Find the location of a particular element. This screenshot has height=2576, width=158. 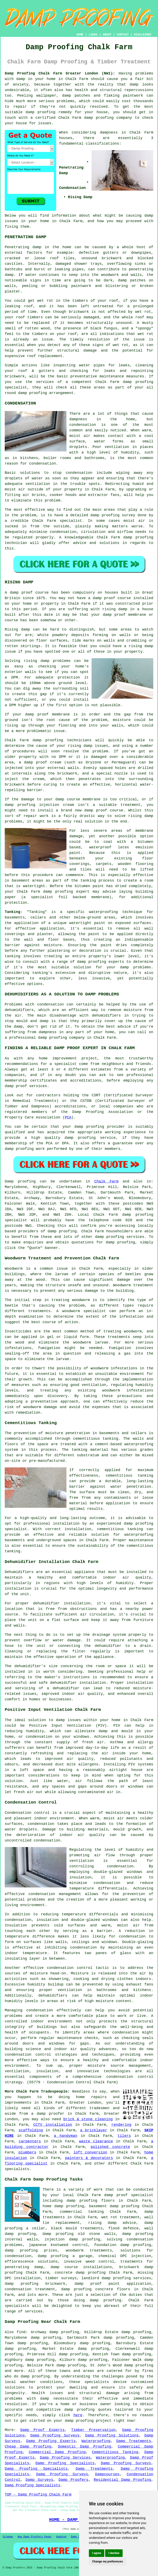

Updated is located at coordinates (61, 2536).